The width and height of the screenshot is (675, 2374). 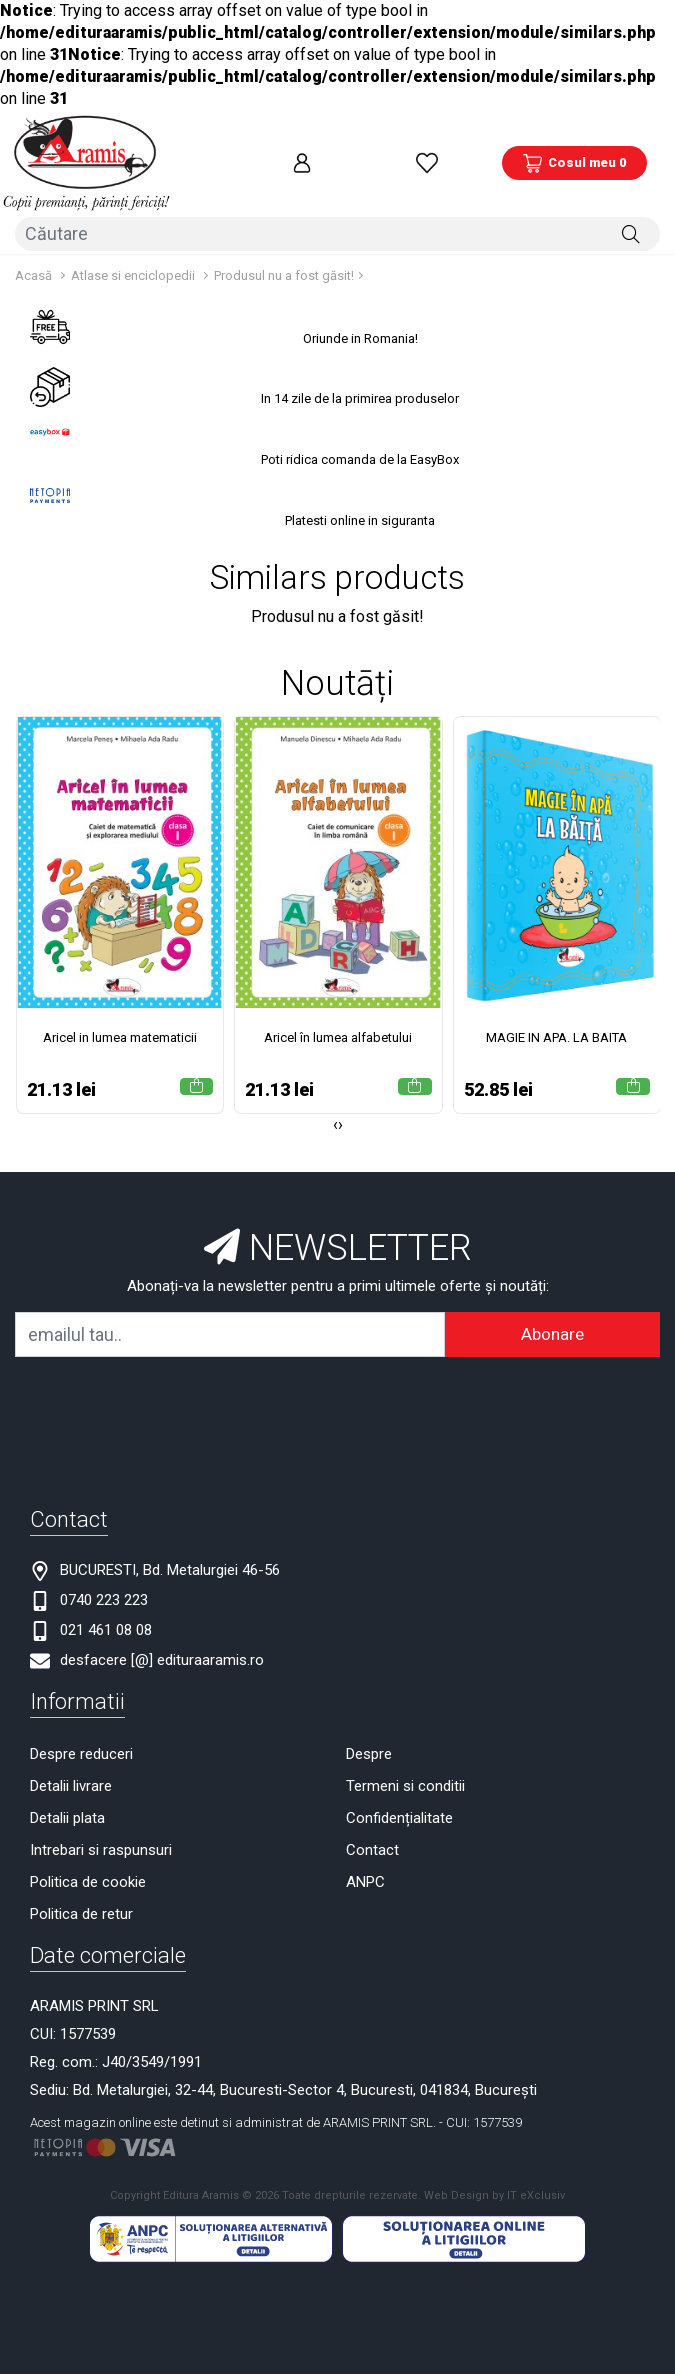 I want to click on 021 461 08 08, so click(x=106, y=1610).